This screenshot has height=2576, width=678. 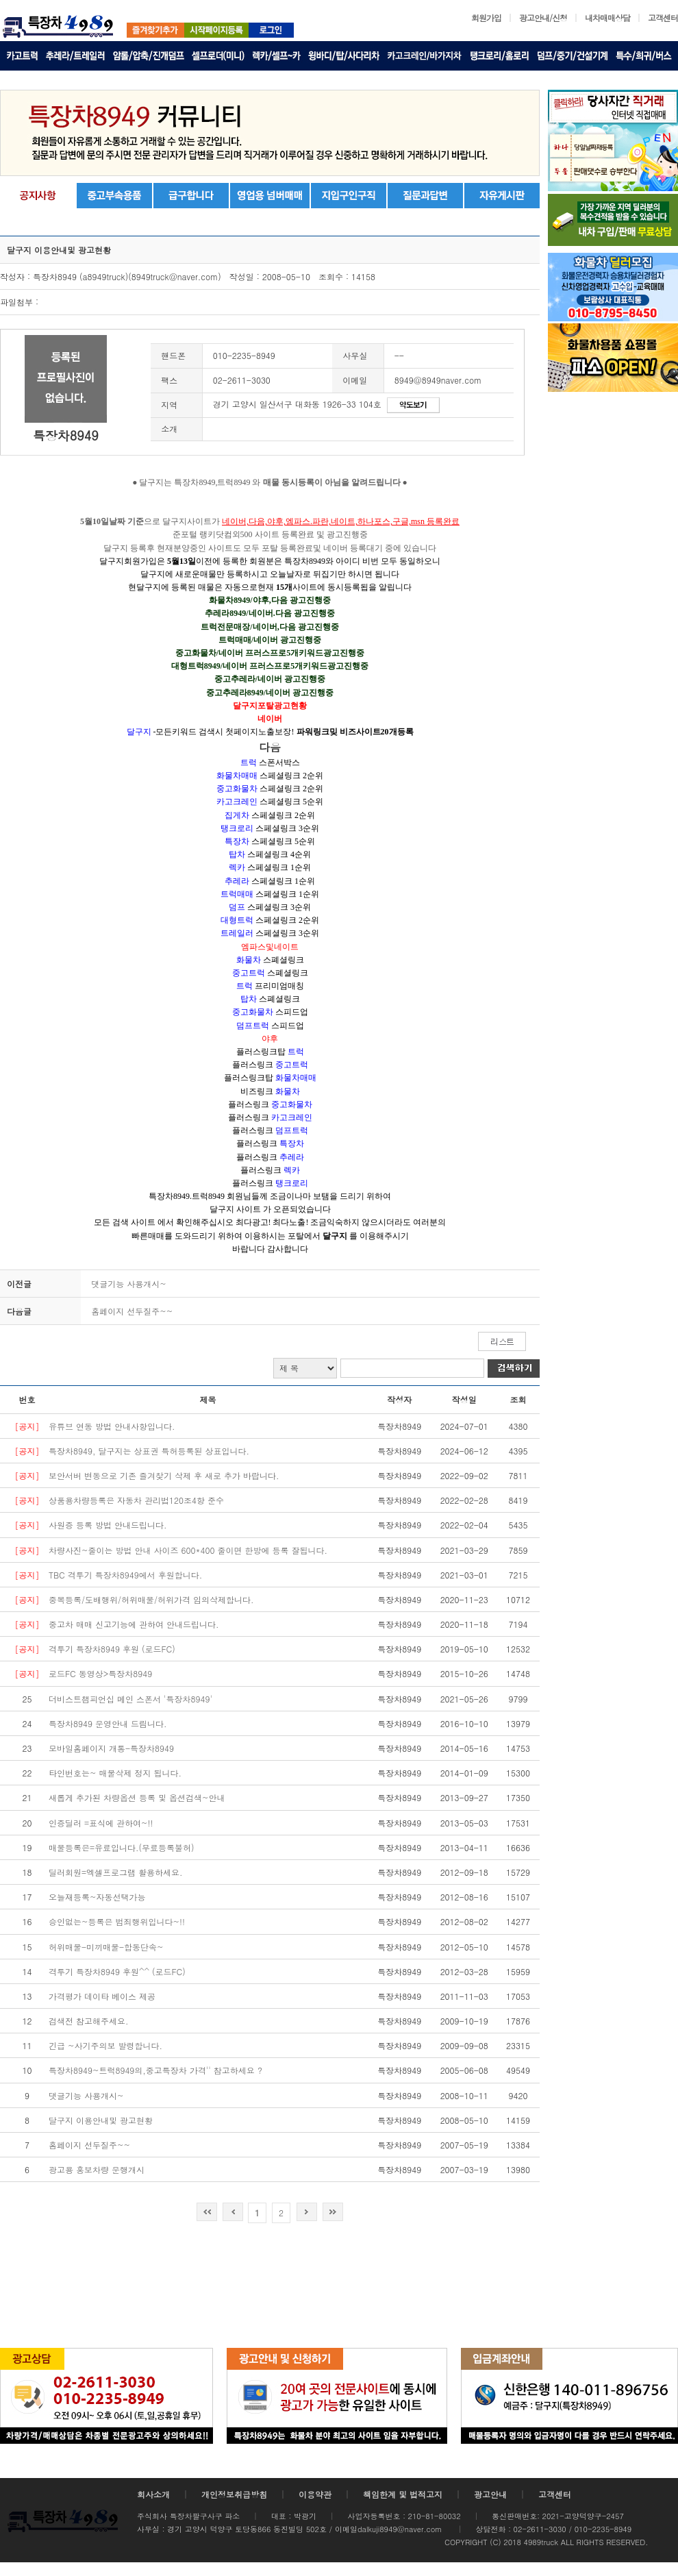 What do you see at coordinates (149, 1451) in the screenshot?
I see `특장차8949, 달구지는 상표권 특허등록된 상표입니다.` at bounding box center [149, 1451].